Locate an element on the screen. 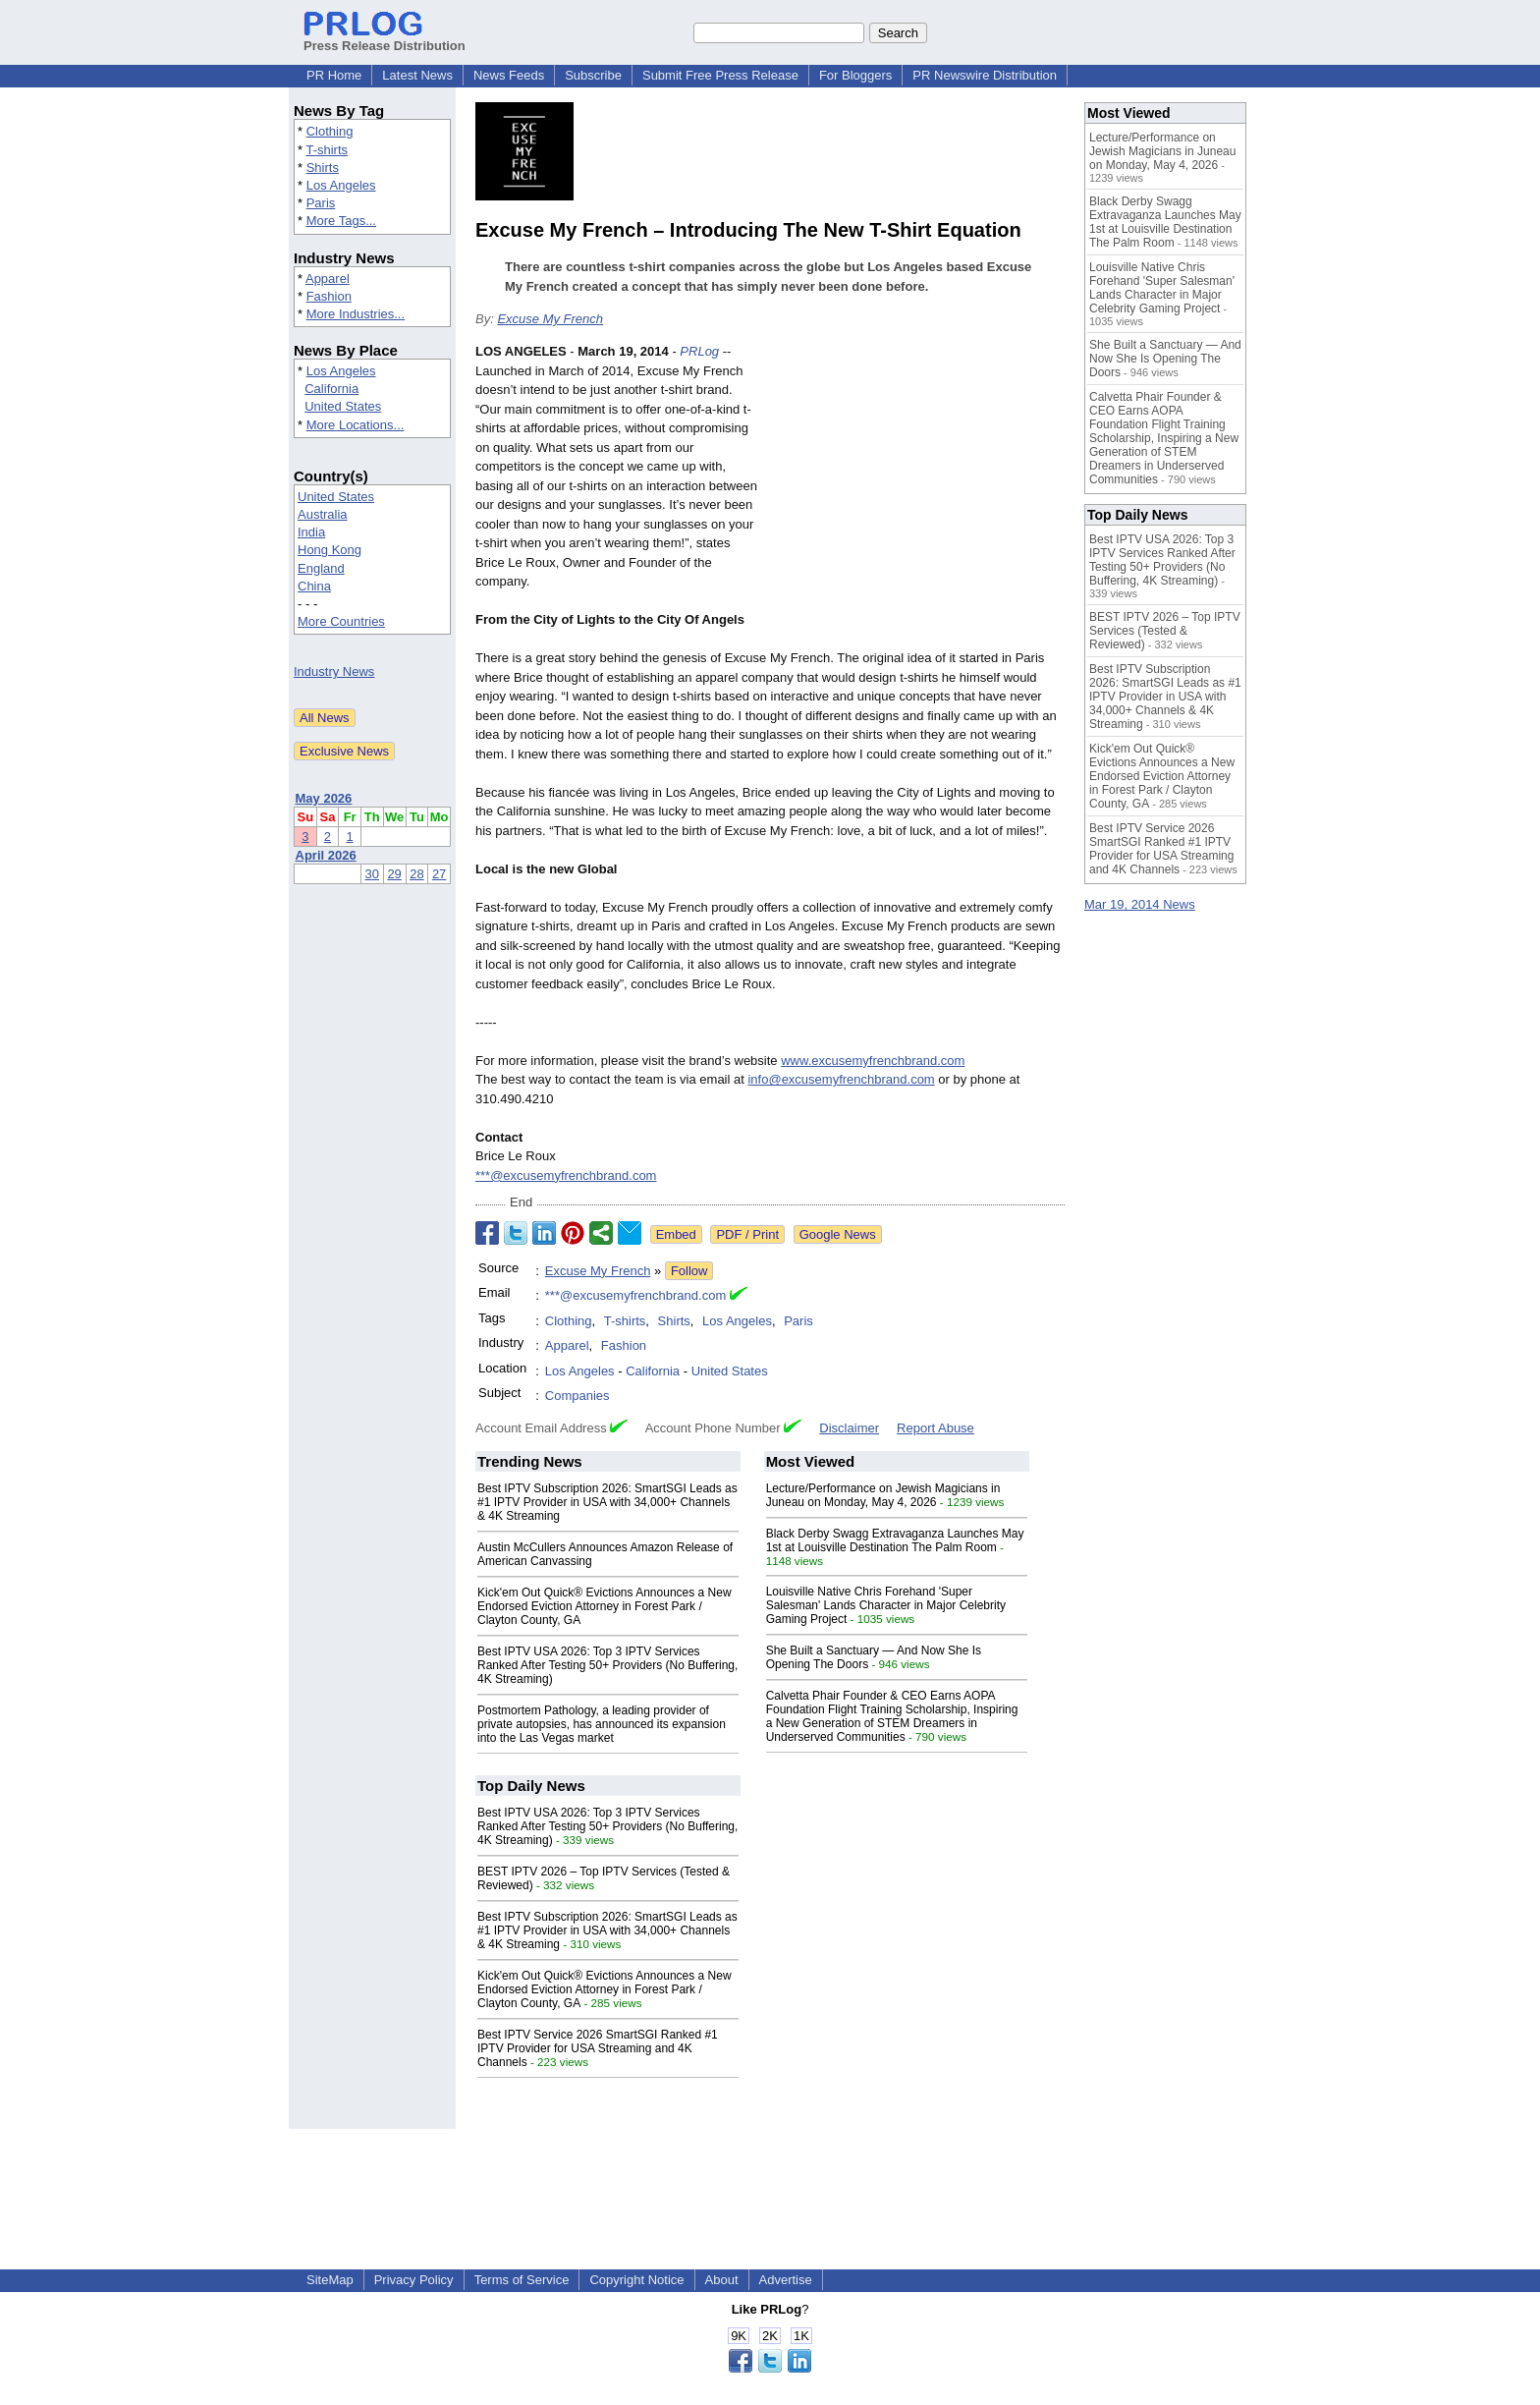 Image resolution: width=1540 pixels, height=2405 pixels. Press Release Distribution is located at coordinates (384, 38).